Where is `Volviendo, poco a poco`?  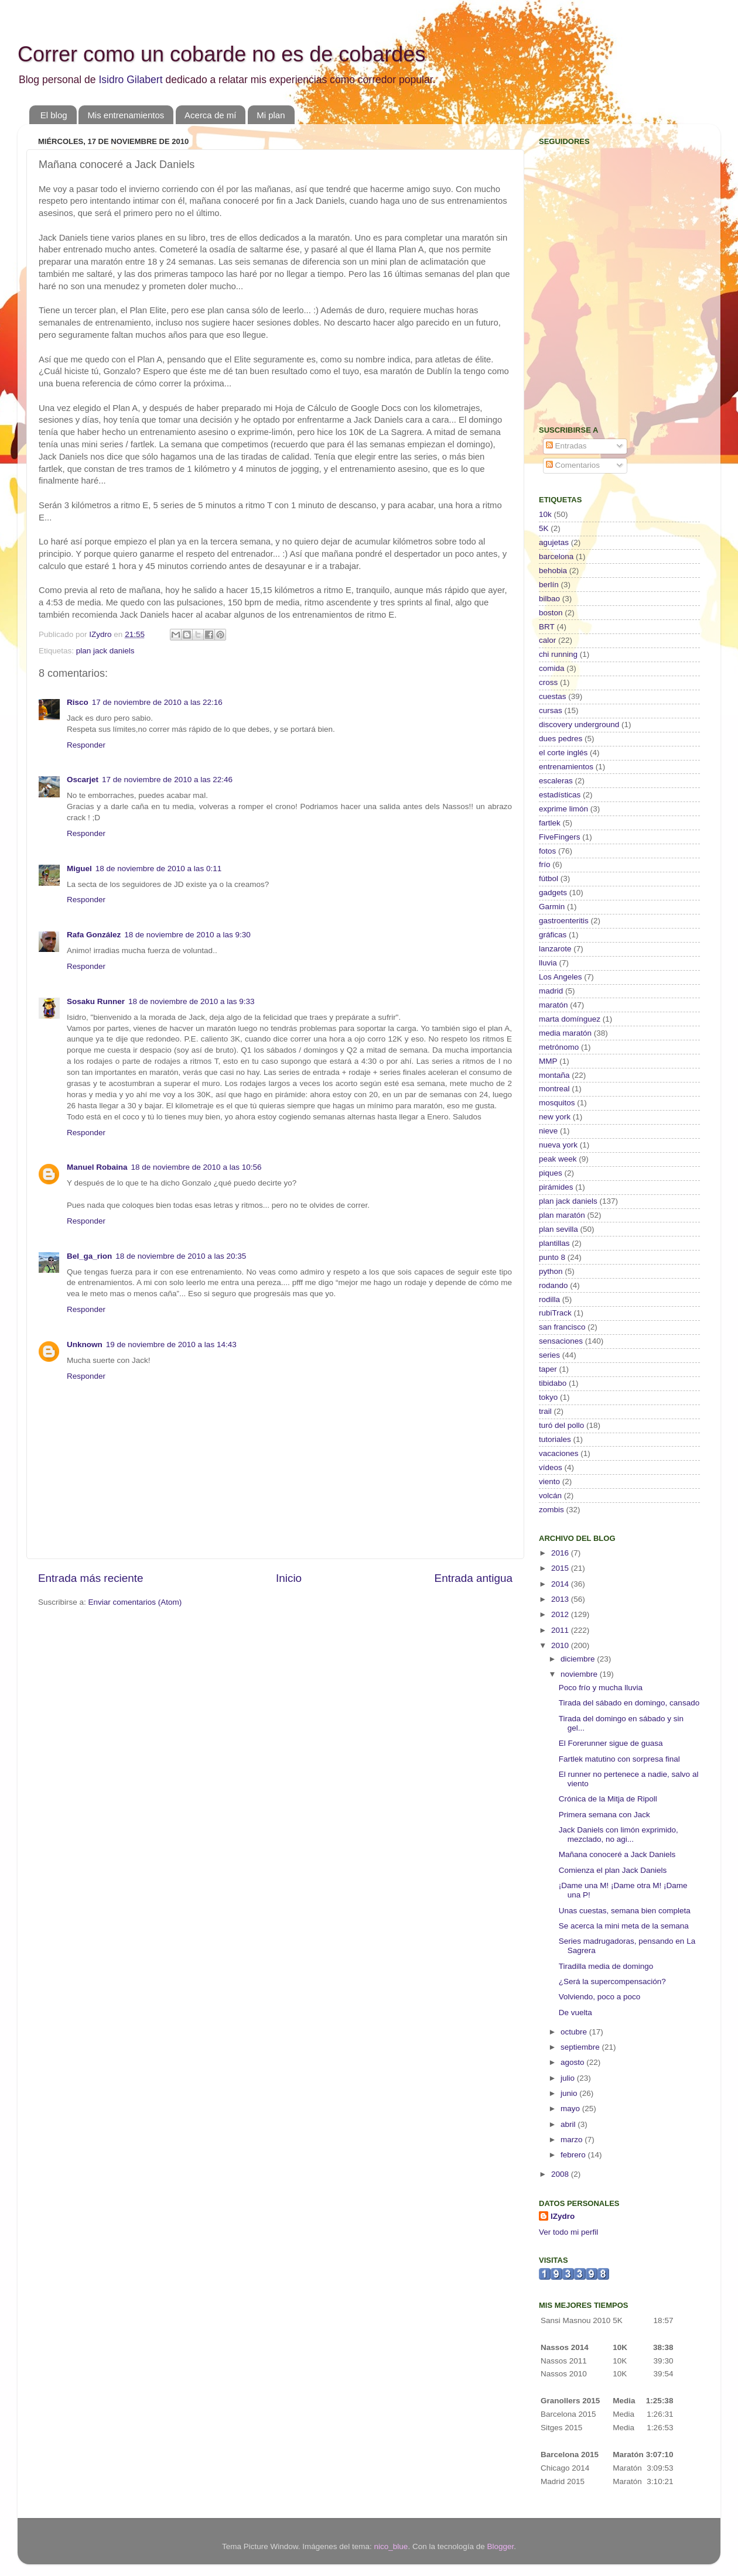 Volviendo, poco a poco is located at coordinates (600, 1996).